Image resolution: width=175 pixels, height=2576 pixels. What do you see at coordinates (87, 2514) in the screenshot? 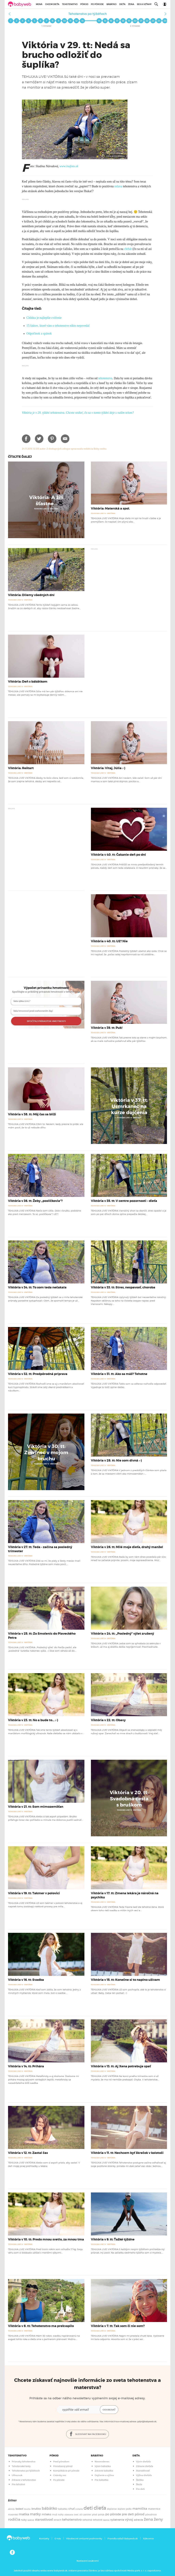
I see `partner [partner (143 položiek)]` at bounding box center [87, 2514].